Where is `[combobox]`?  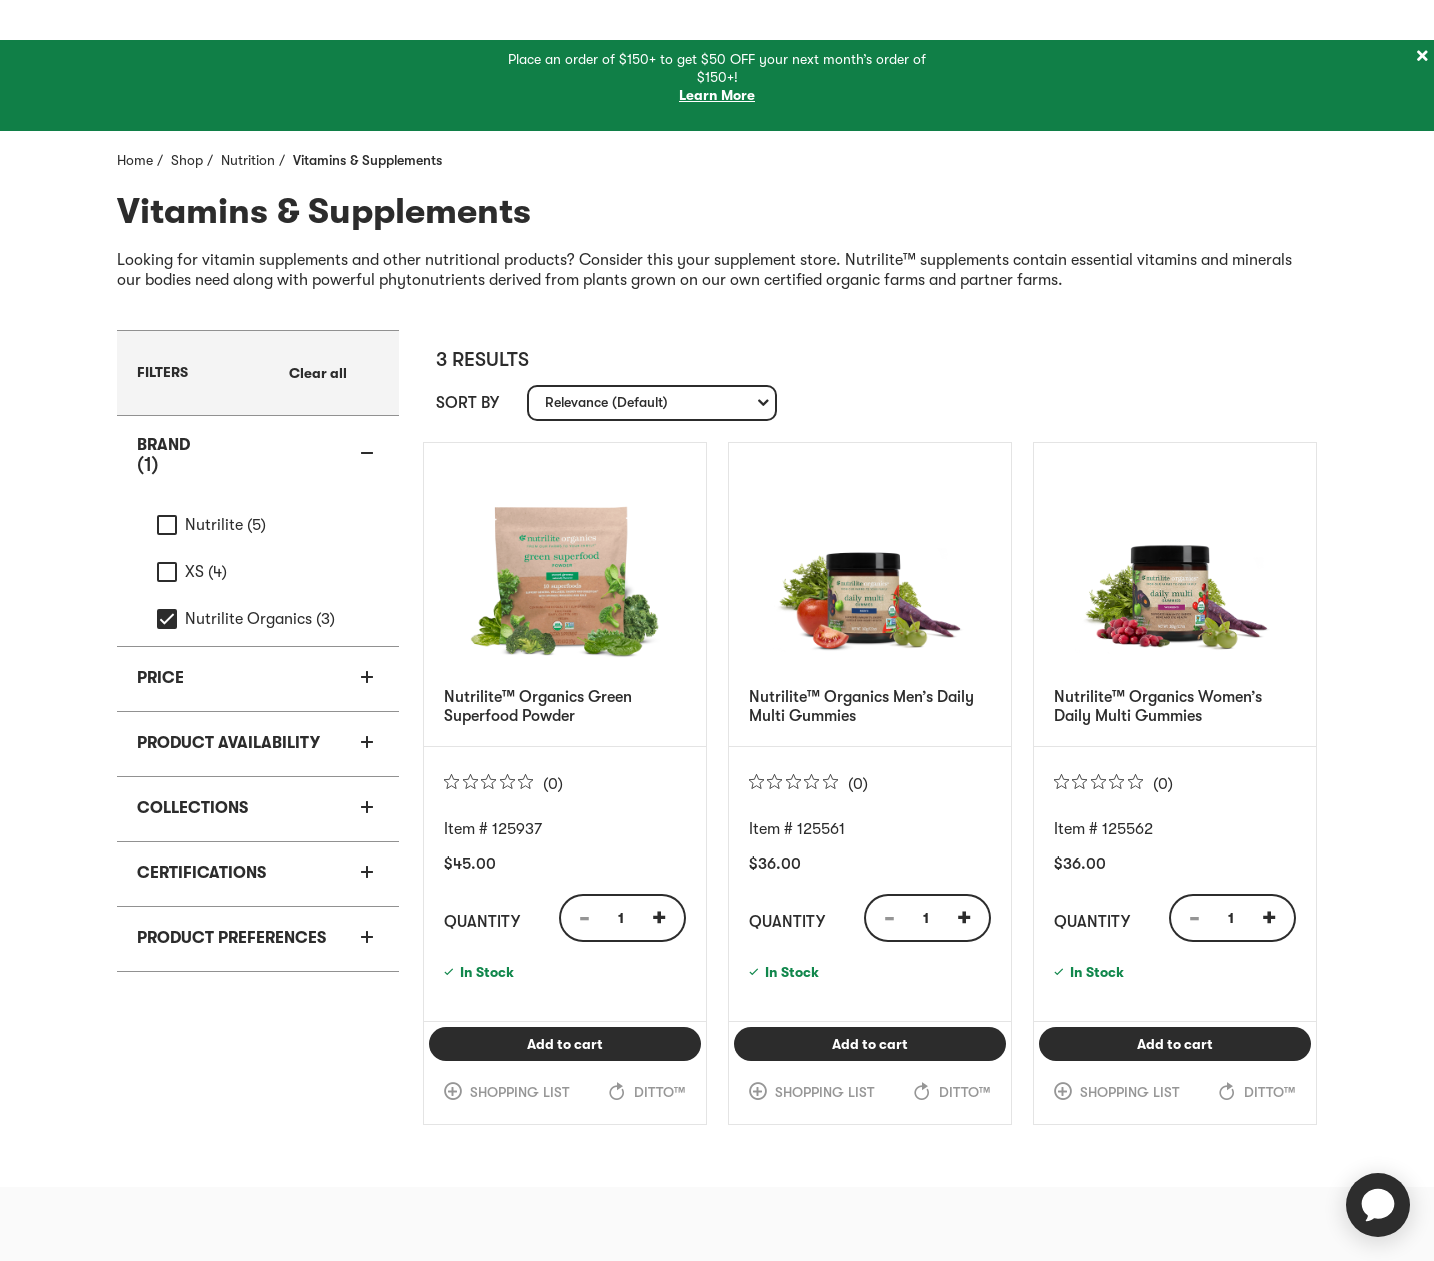 [combobox] is located at coordinates (652, 403).